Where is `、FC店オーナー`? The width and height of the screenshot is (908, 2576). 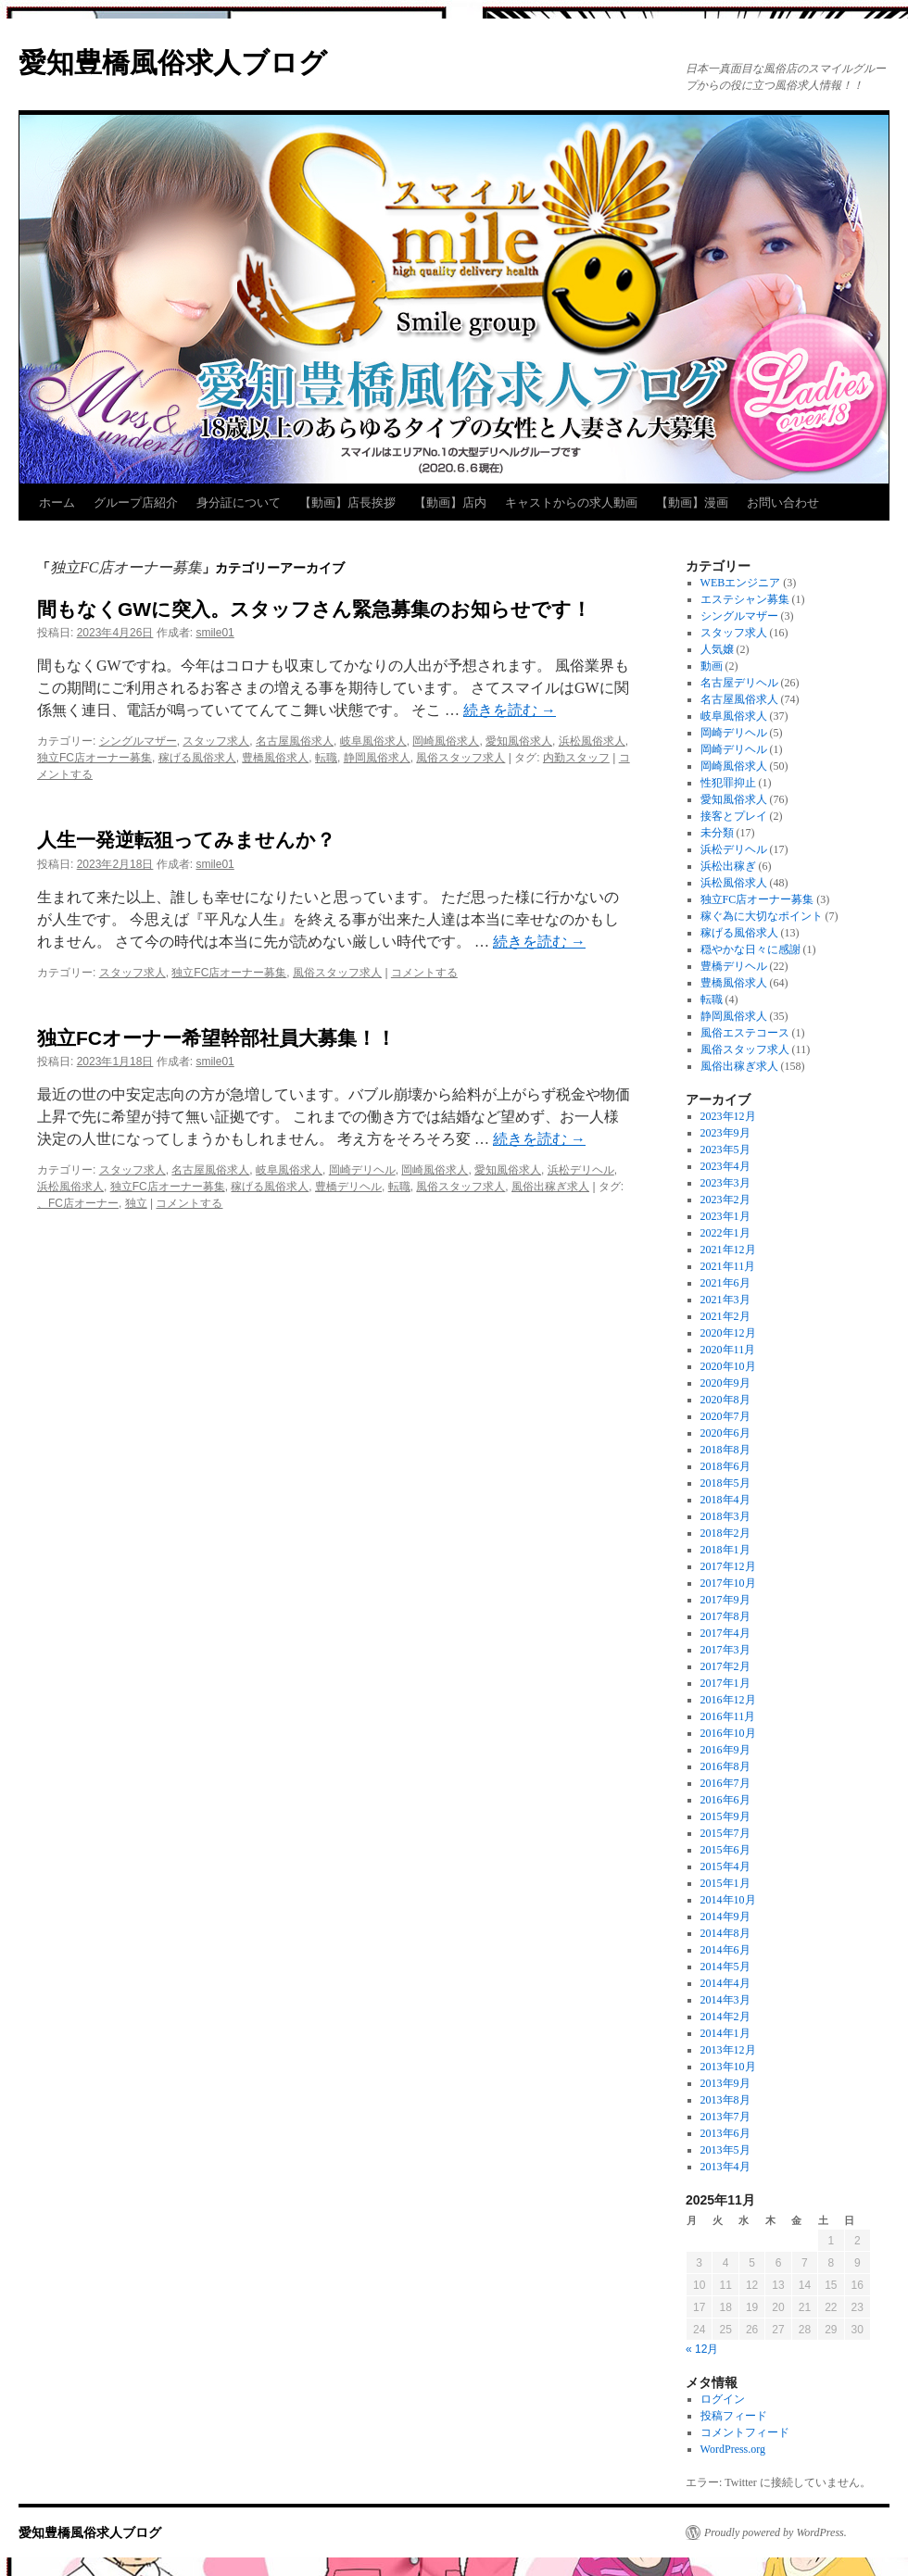
、FC店オーナー is located at coordinates (78, 1203).